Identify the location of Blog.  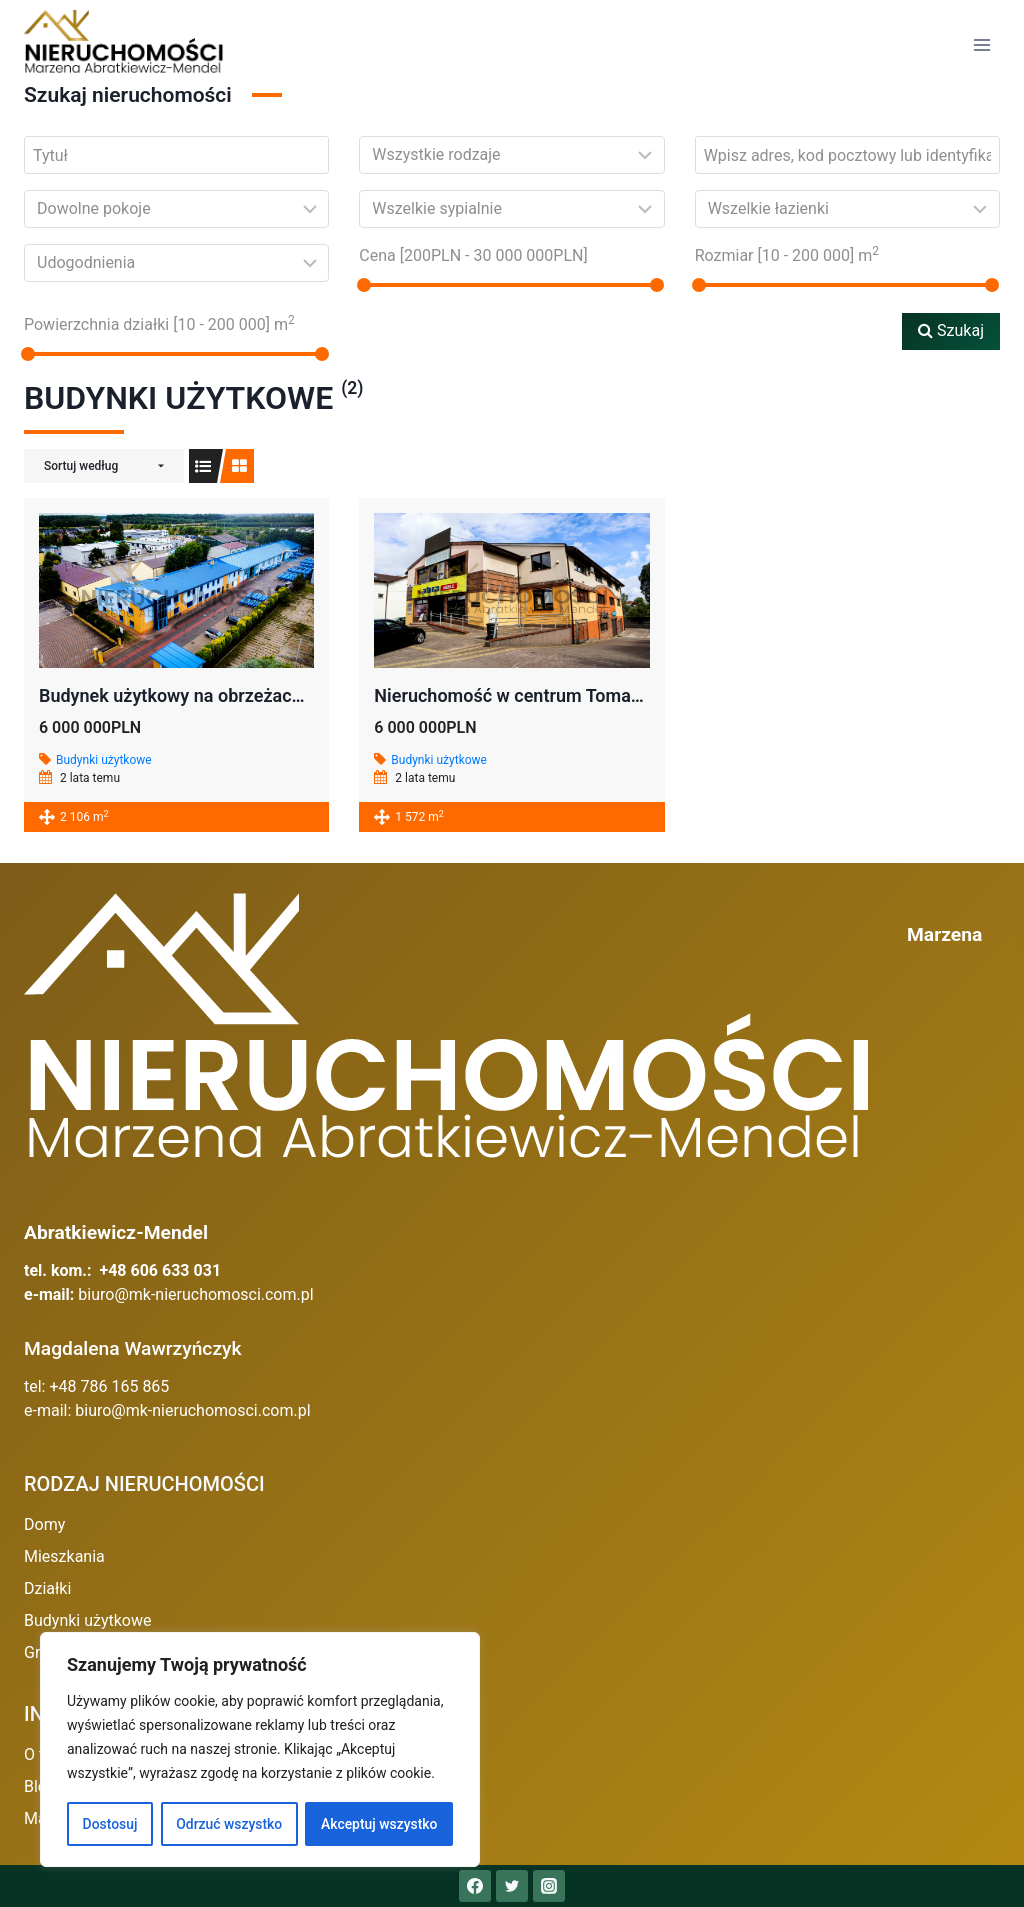
(40, 1786).